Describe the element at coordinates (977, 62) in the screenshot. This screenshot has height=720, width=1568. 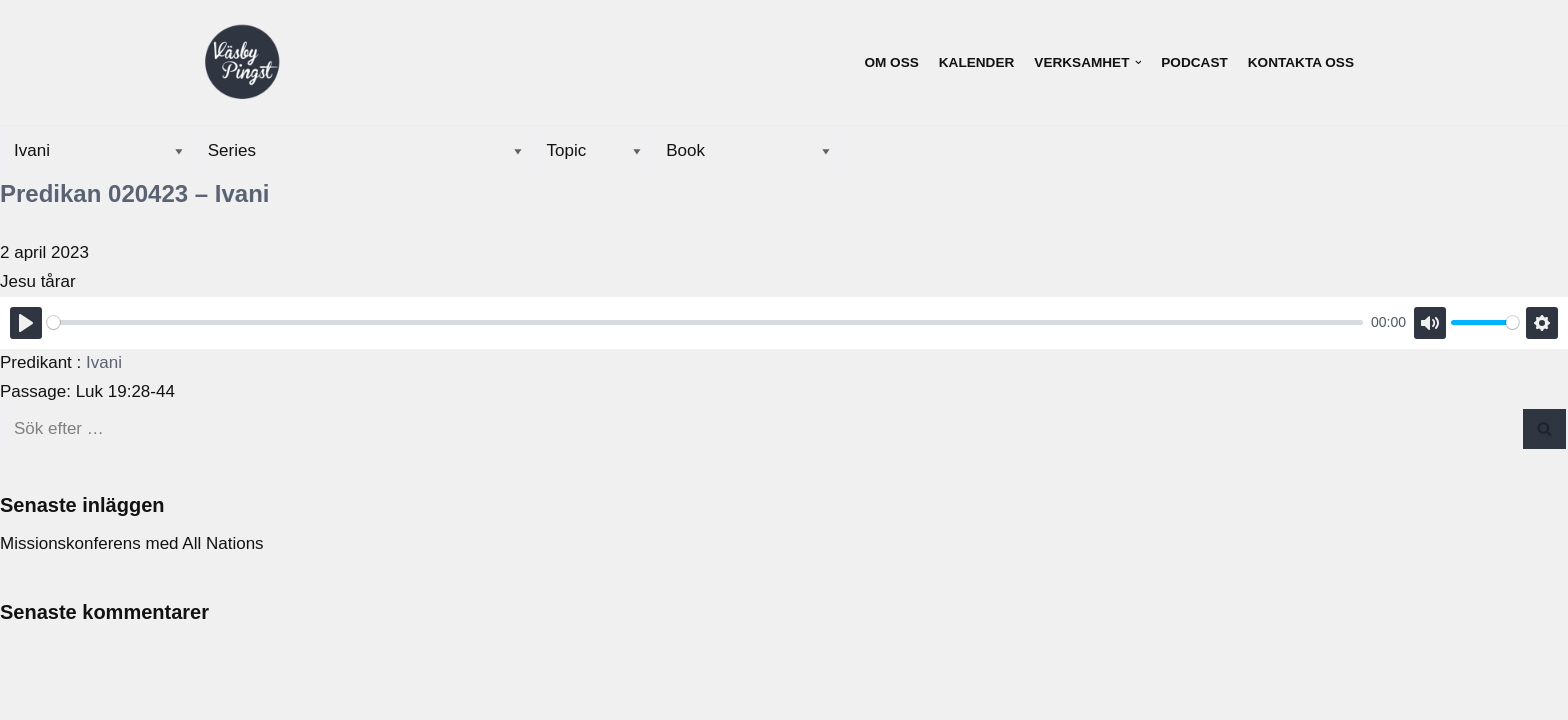
I see `Kalender` at that location.